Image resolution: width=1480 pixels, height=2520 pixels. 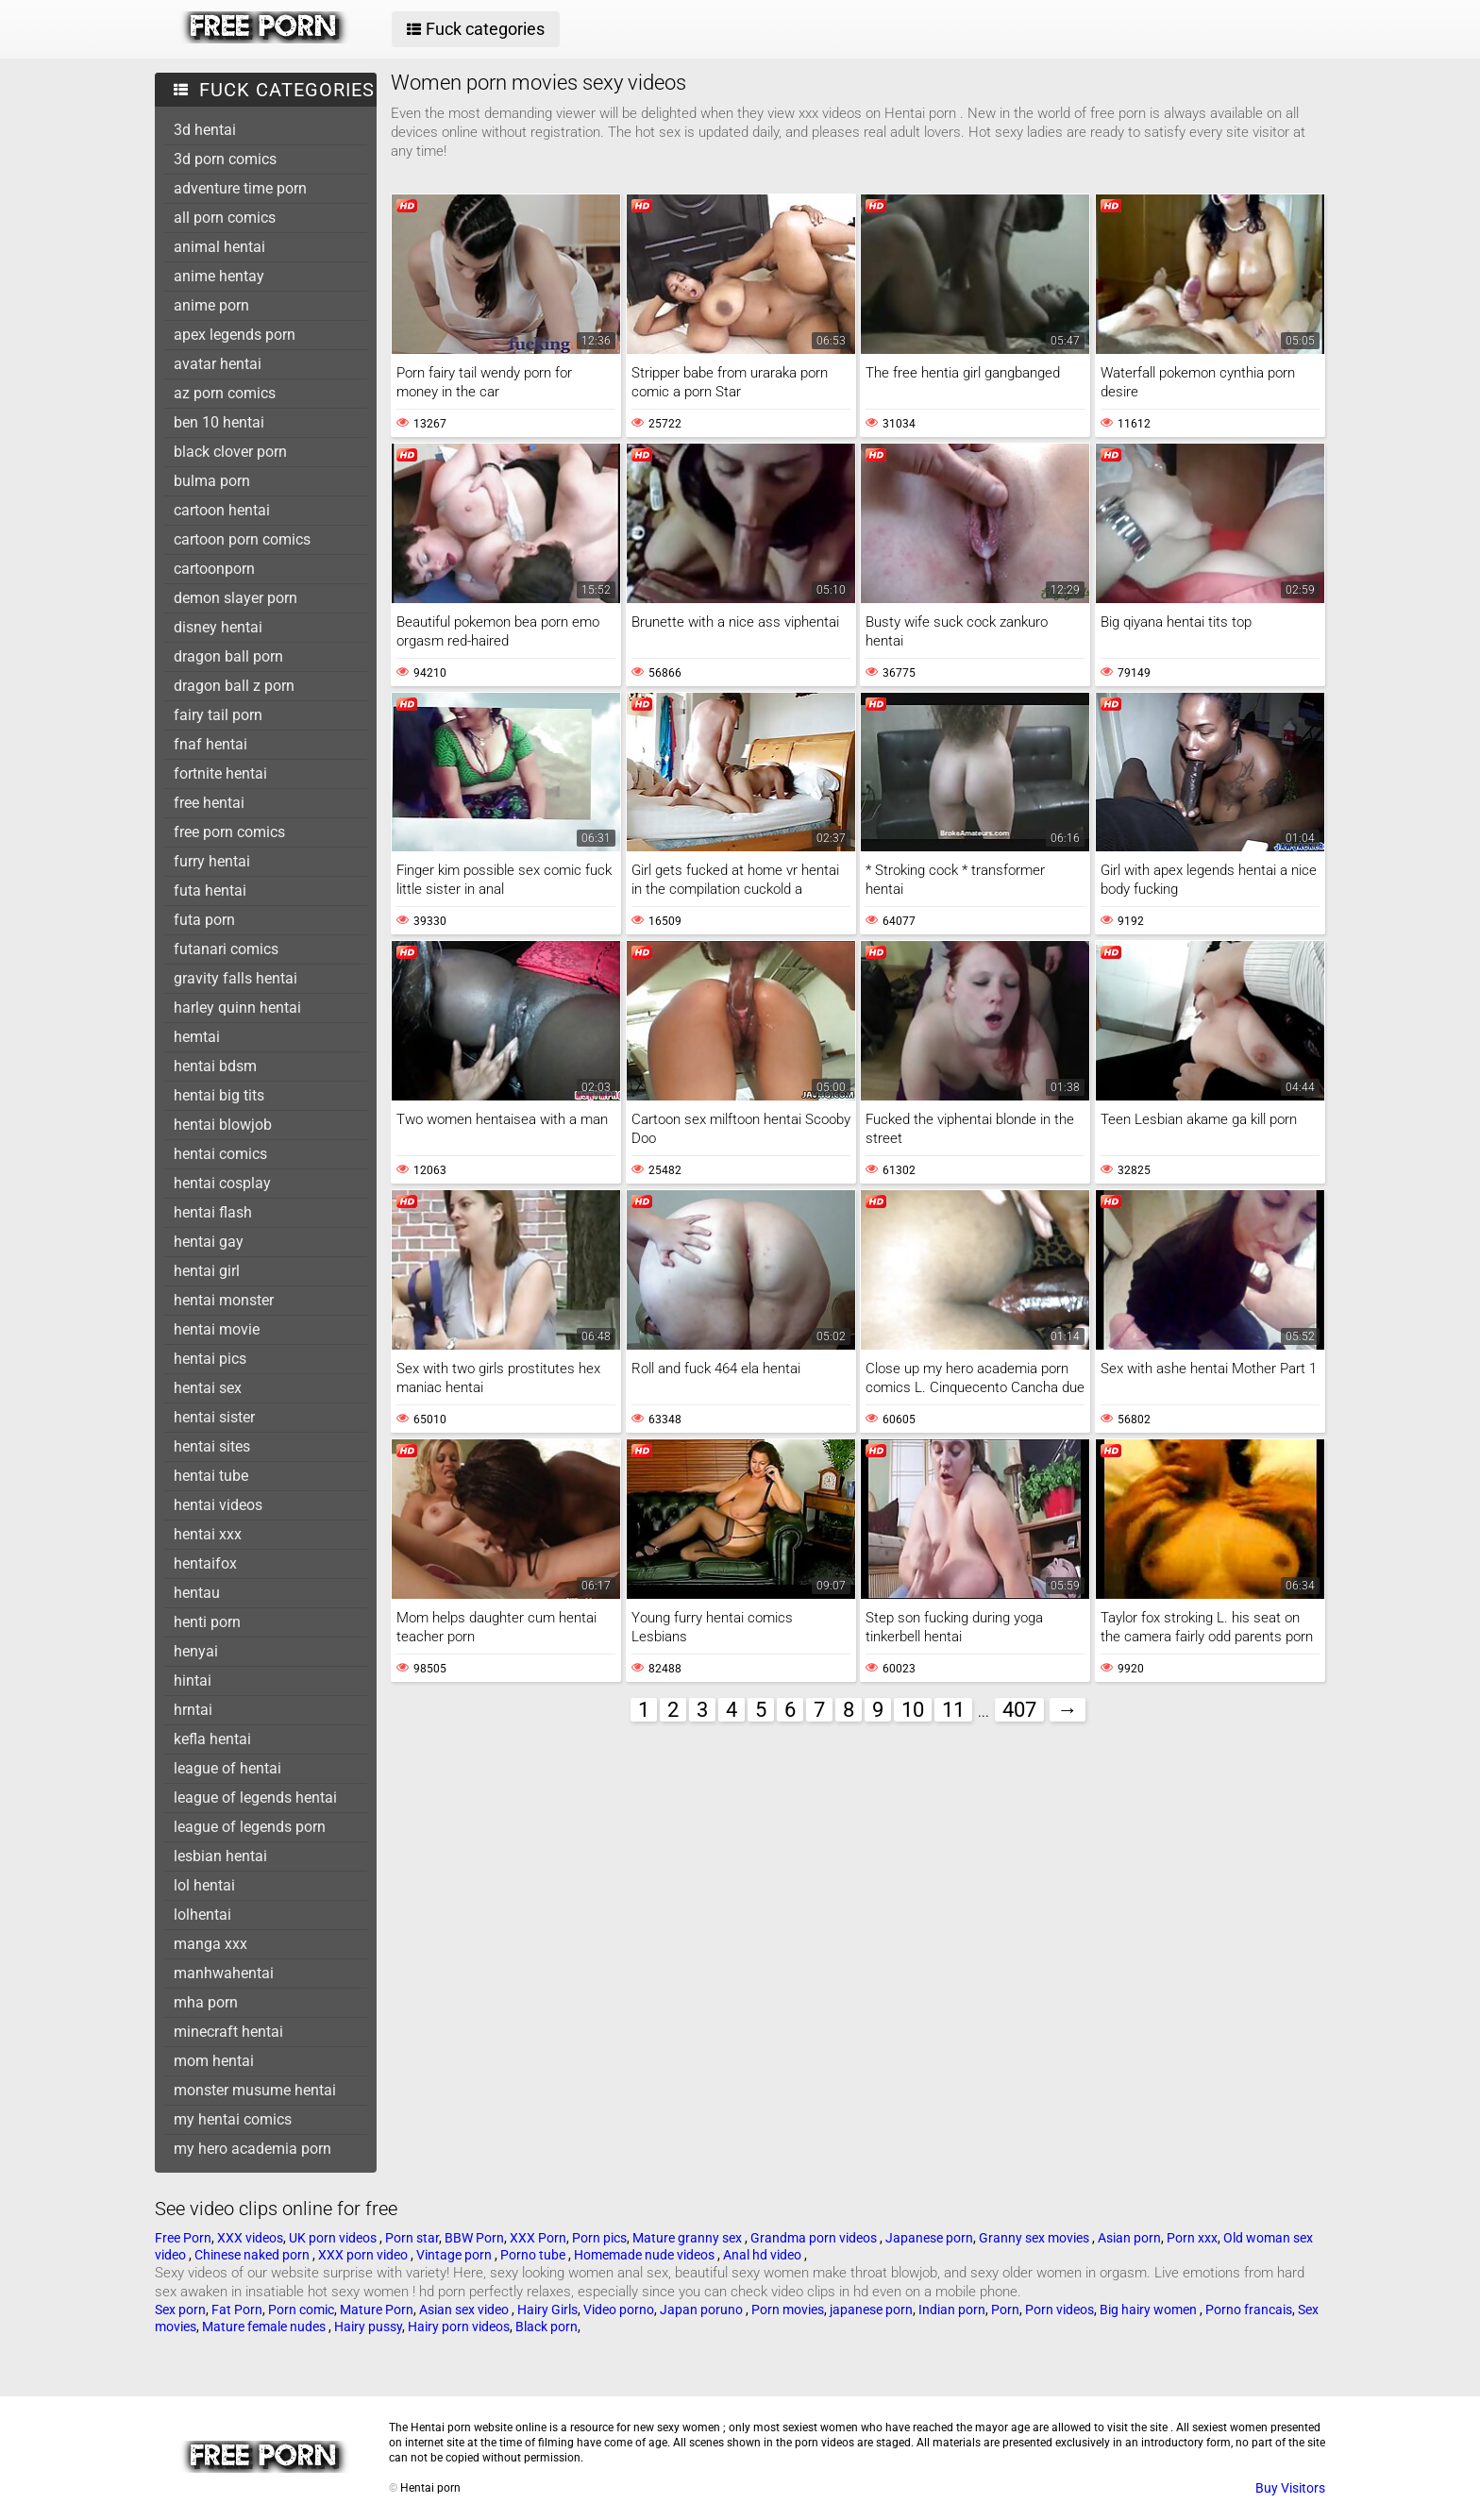 What do you see at coordinates (219, 1095) in the screenshot?
I see `hentai big tits` at bounding box center [219, 1095].